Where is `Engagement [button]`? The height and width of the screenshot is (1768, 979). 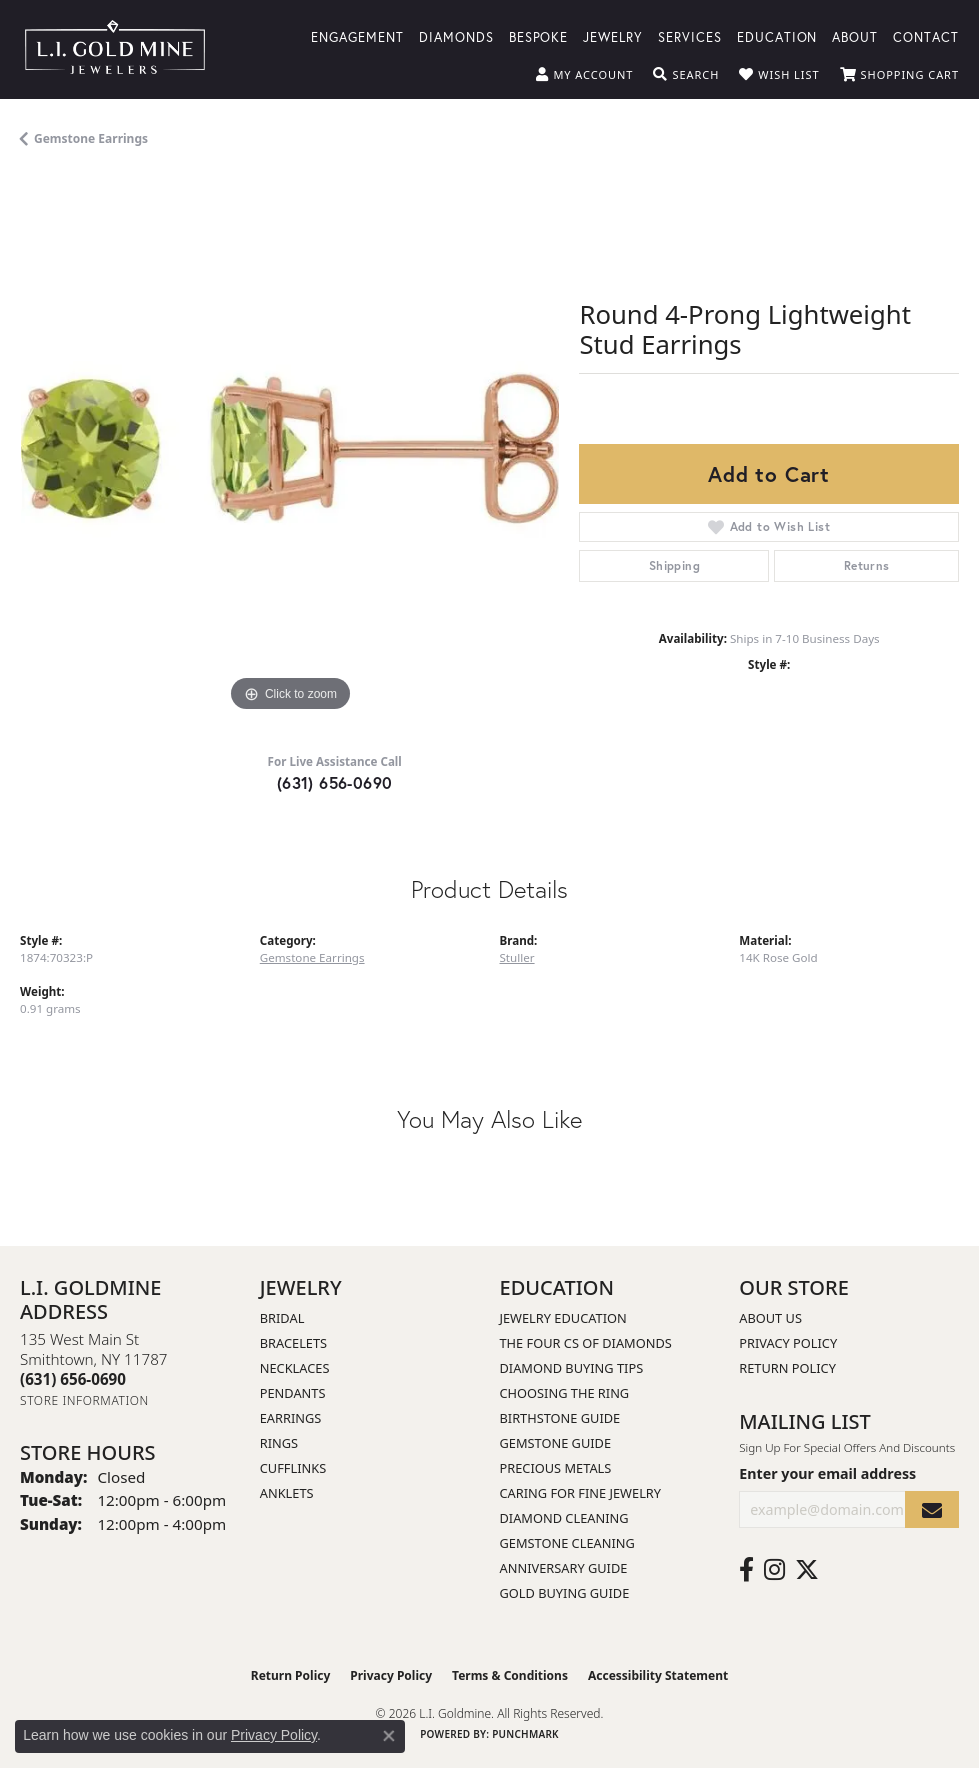 Engagement [button] is located at coordinates (357, 36).